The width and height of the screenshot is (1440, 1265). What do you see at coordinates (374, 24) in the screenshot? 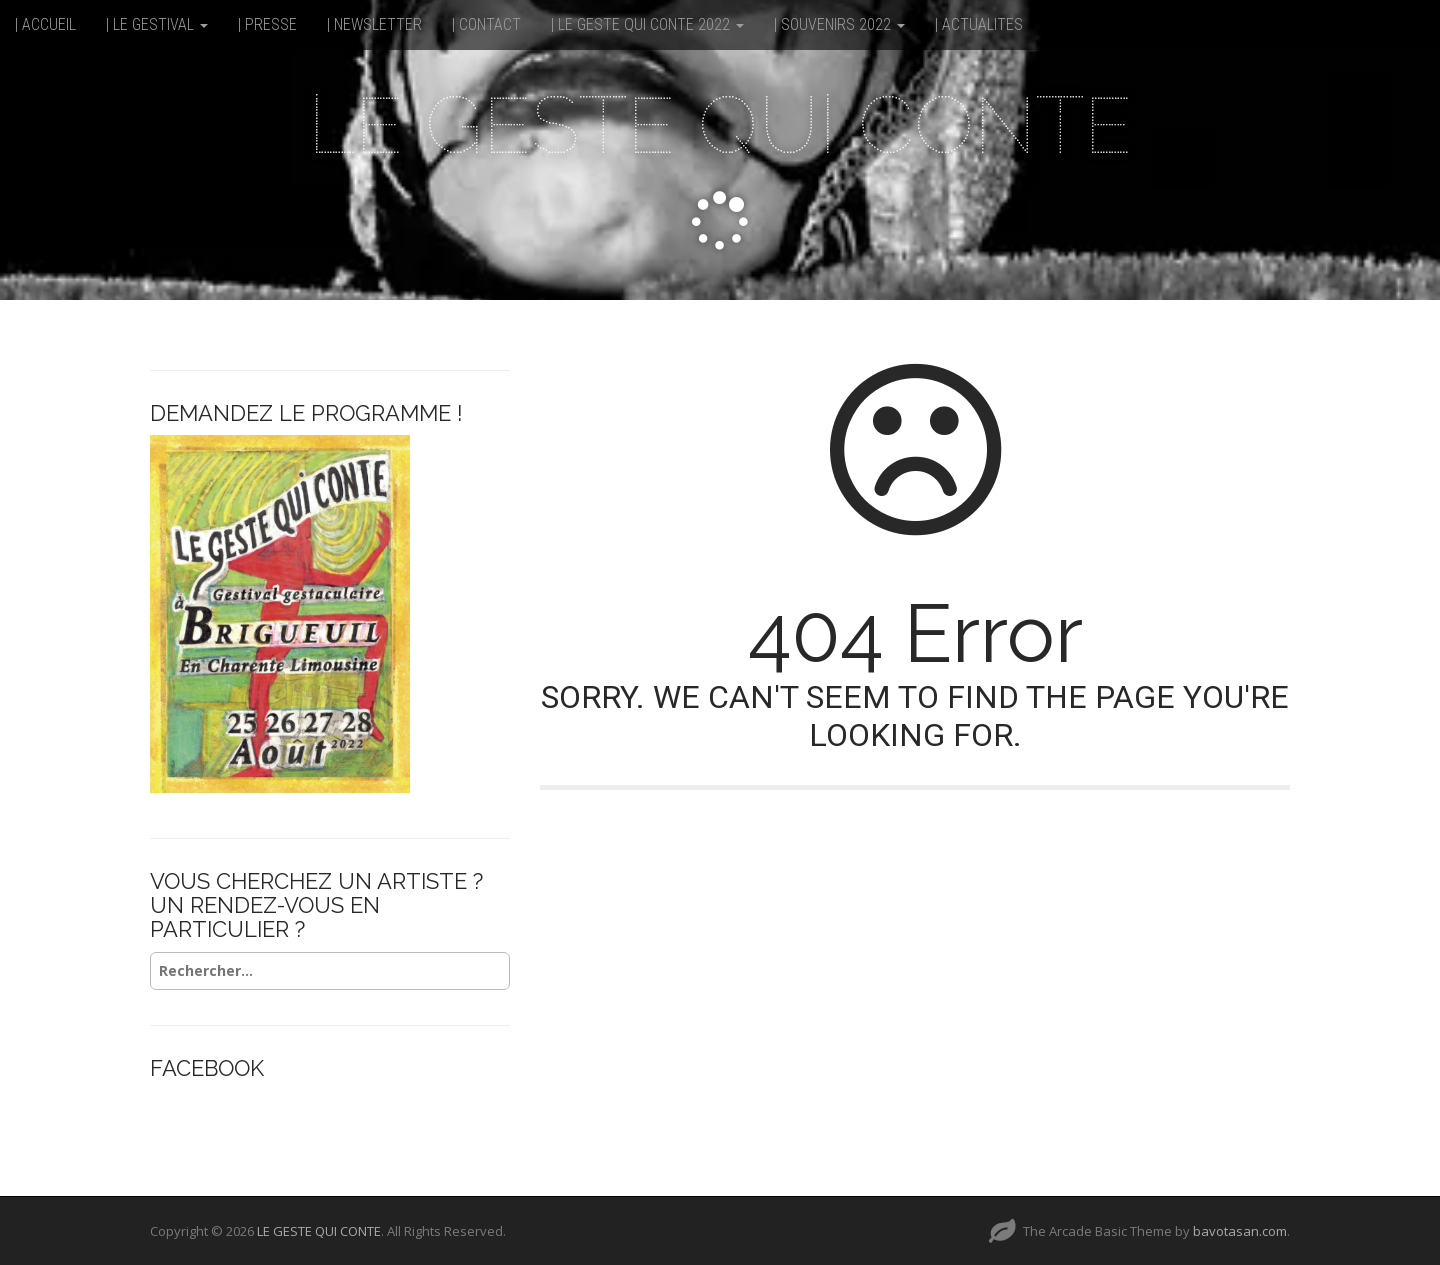
I see `| NEWSLETTER` at bounding box center [374, 24].